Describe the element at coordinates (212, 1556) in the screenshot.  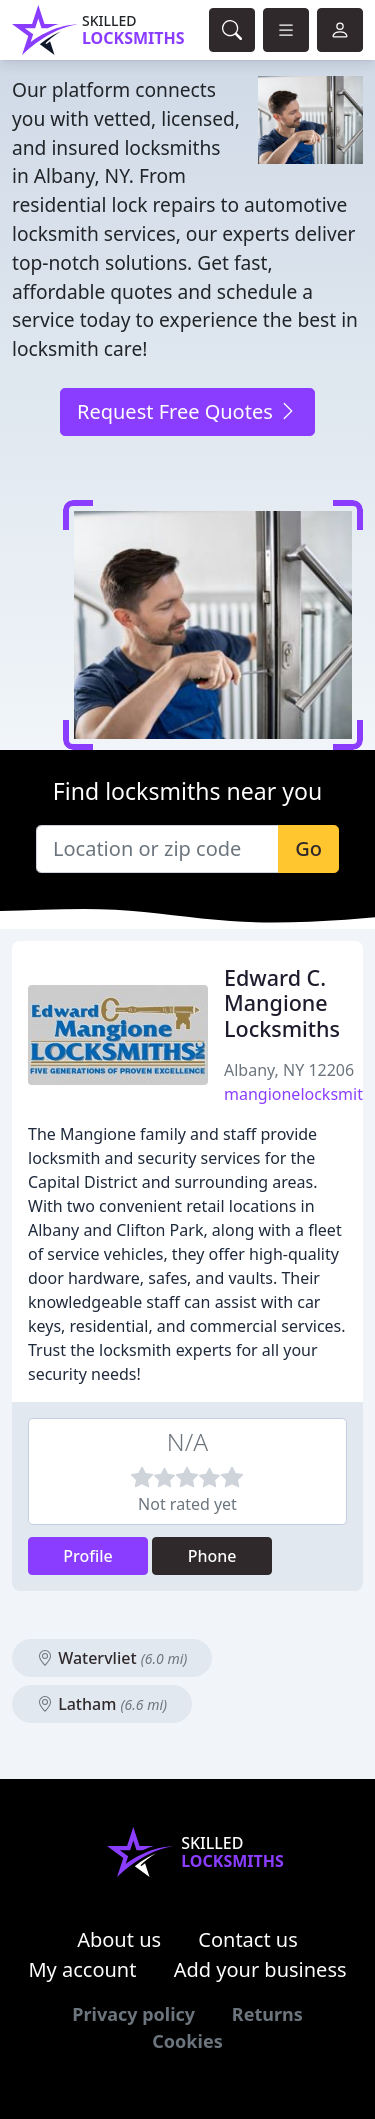
I see `Phone` at that location.